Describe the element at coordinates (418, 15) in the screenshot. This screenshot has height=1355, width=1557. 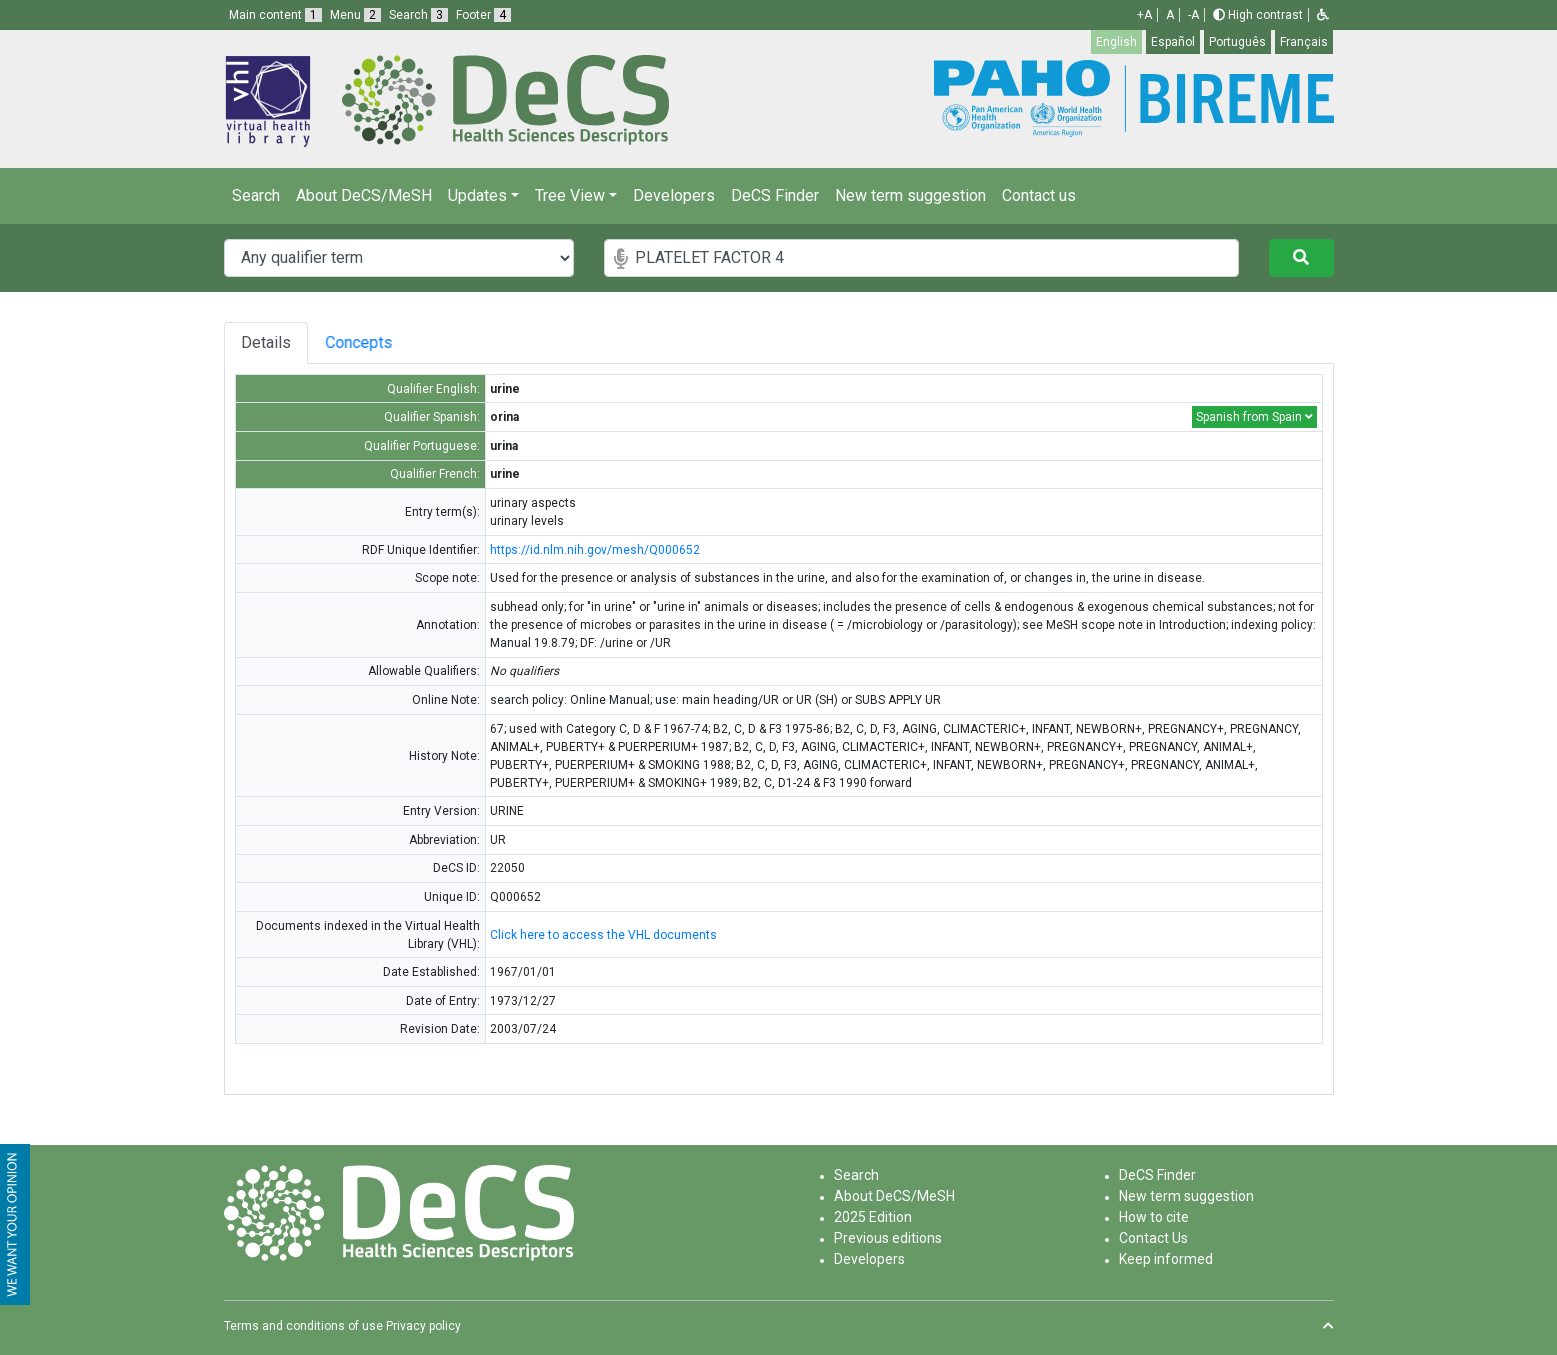
I see `Search [button]` at that location.